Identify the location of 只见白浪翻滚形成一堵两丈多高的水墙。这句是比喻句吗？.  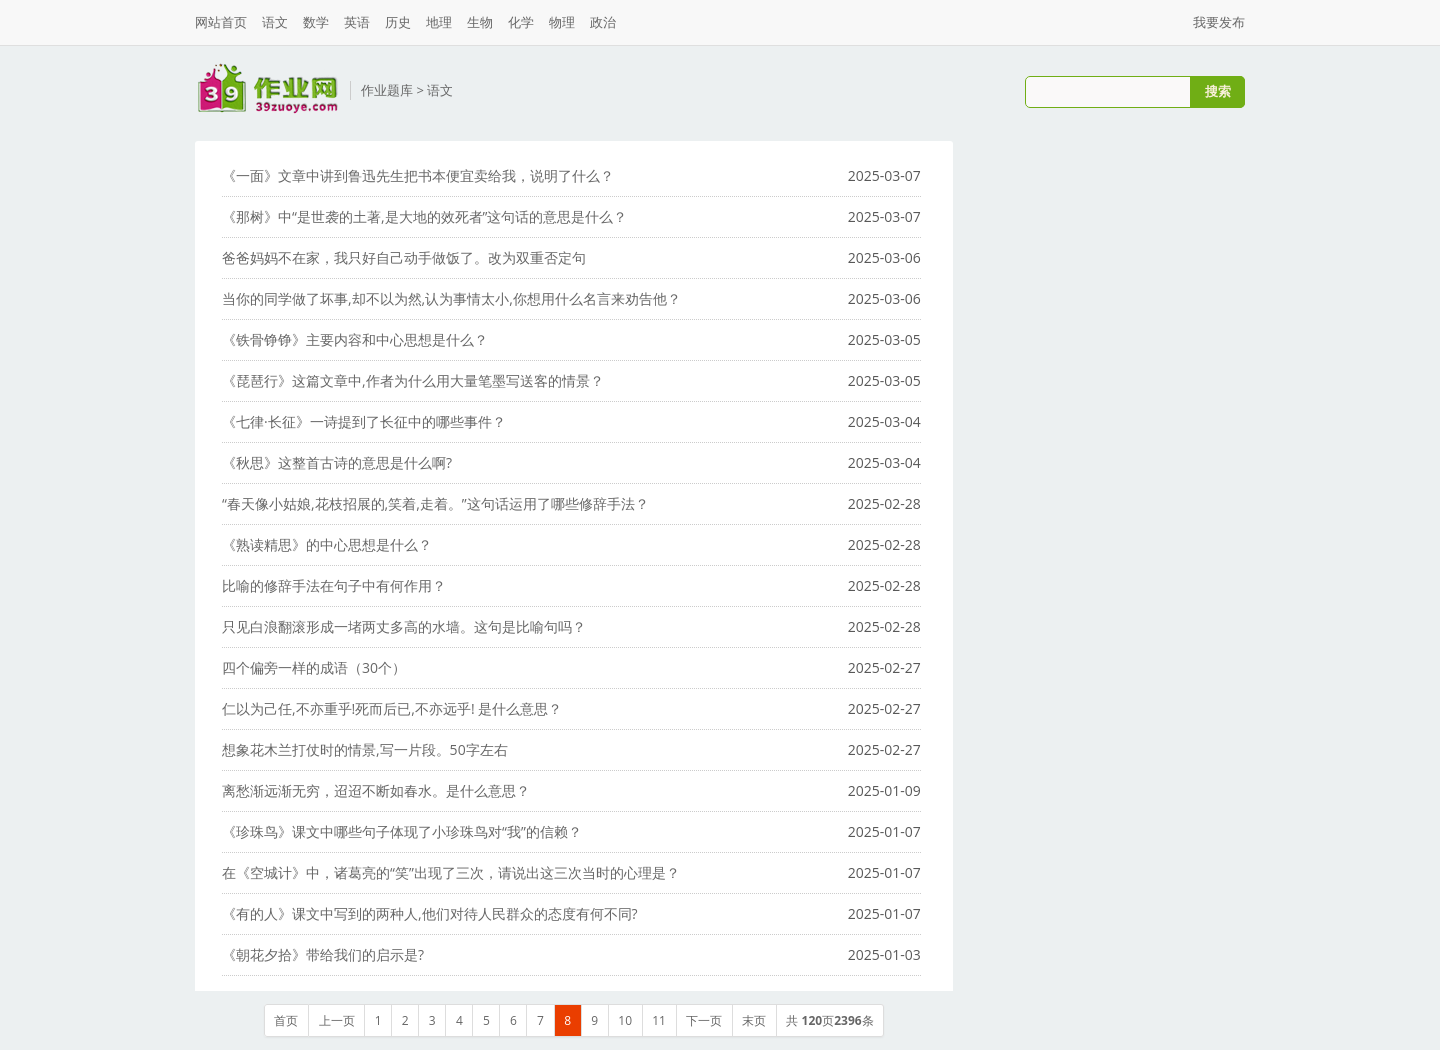
(404, 626).